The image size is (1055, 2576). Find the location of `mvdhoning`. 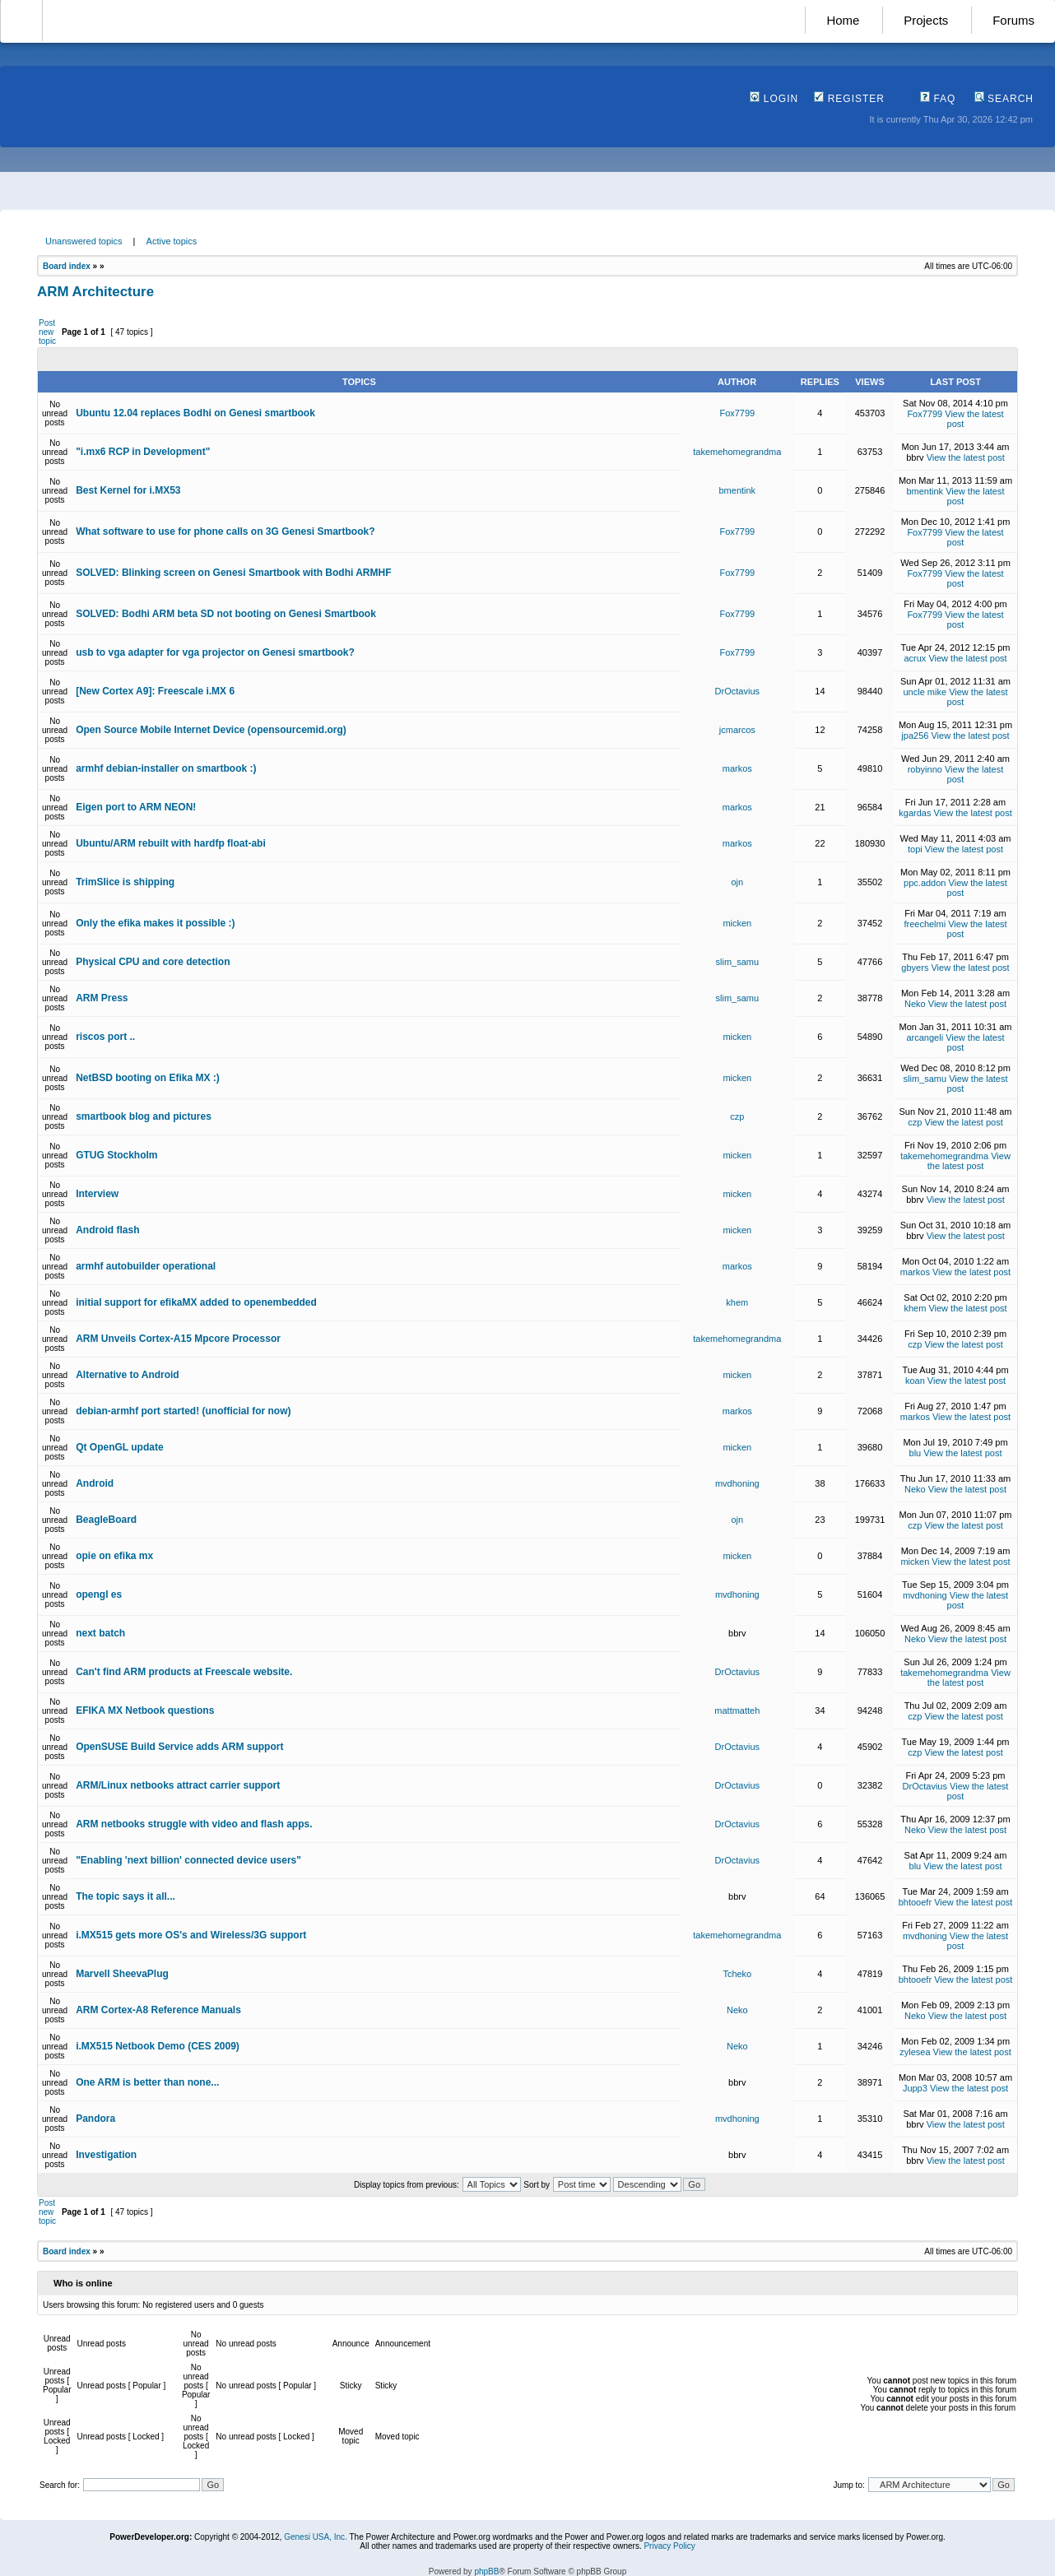

mvdhoning is located at coordinates (737, 1483).